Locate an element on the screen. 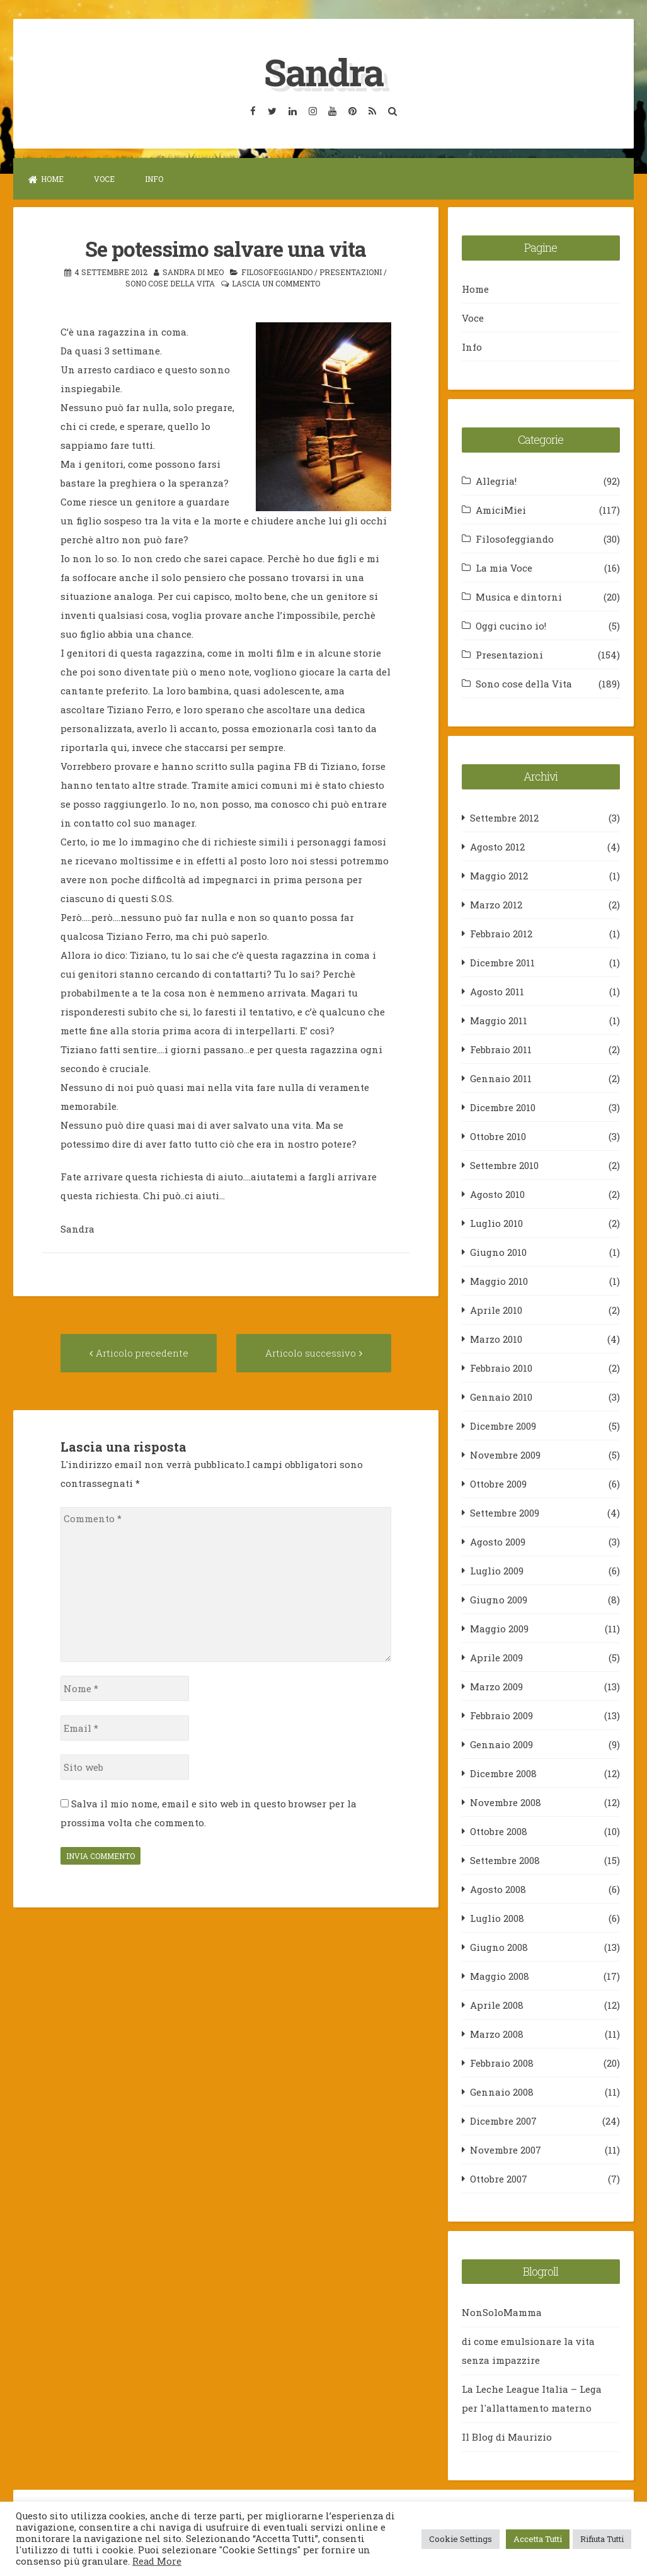  Voce is located at coordinates (104, 179).